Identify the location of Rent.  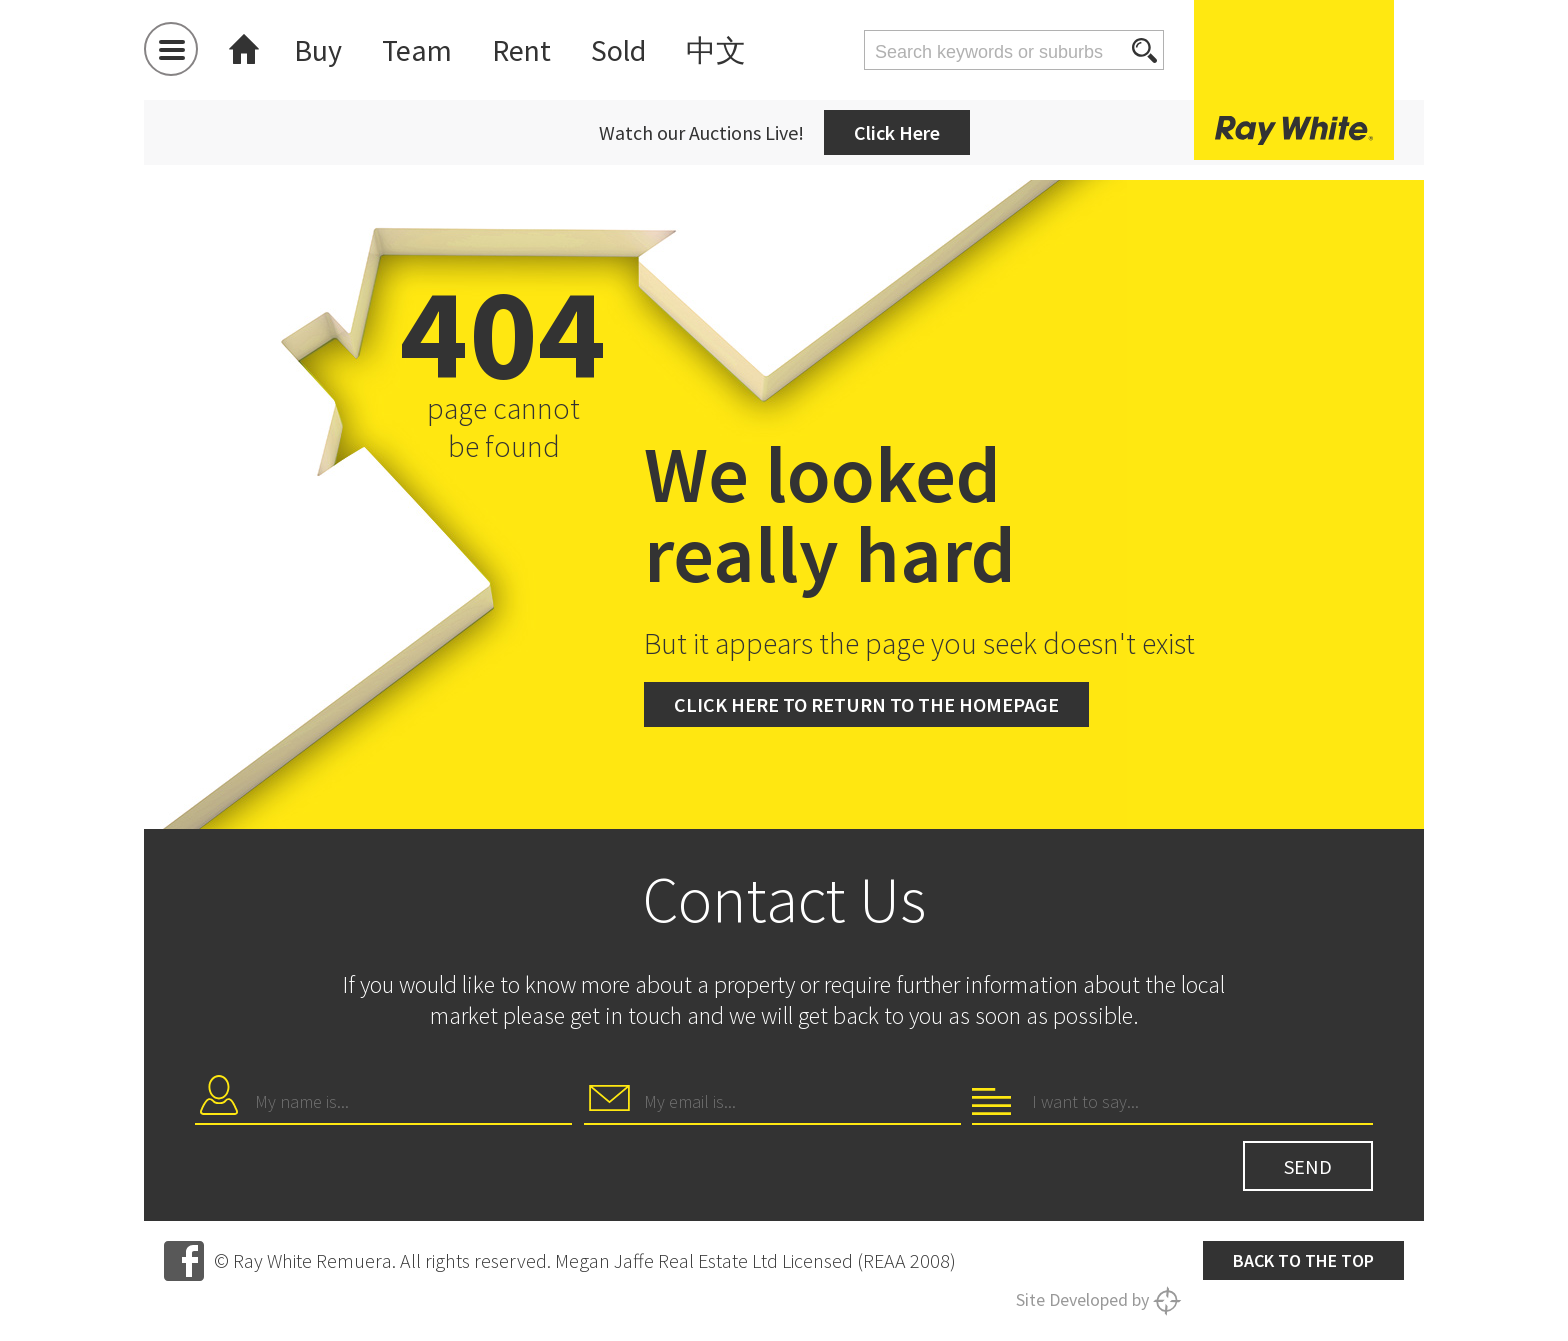
(521, 50).